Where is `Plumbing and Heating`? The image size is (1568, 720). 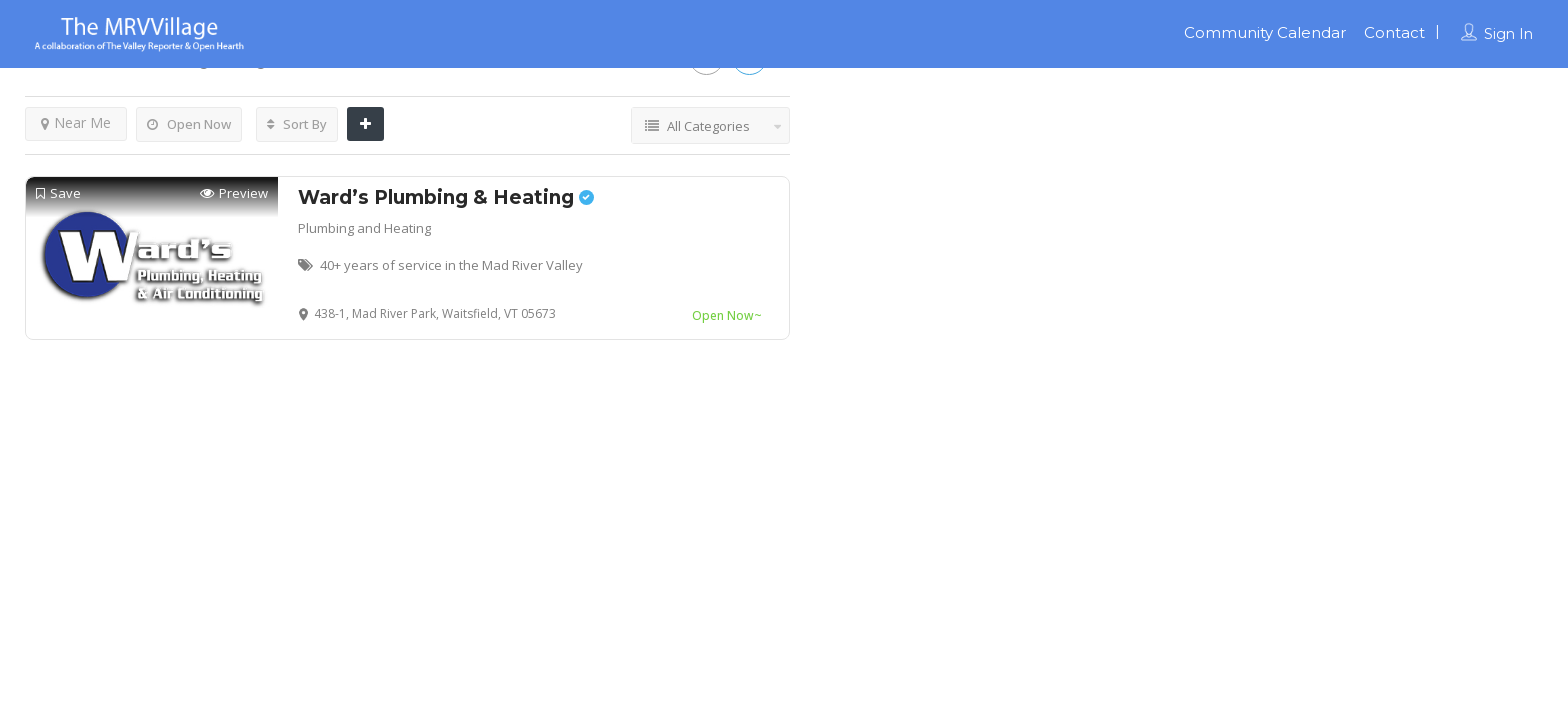
Plumbing and Heating is located at coordinates (364, 228).